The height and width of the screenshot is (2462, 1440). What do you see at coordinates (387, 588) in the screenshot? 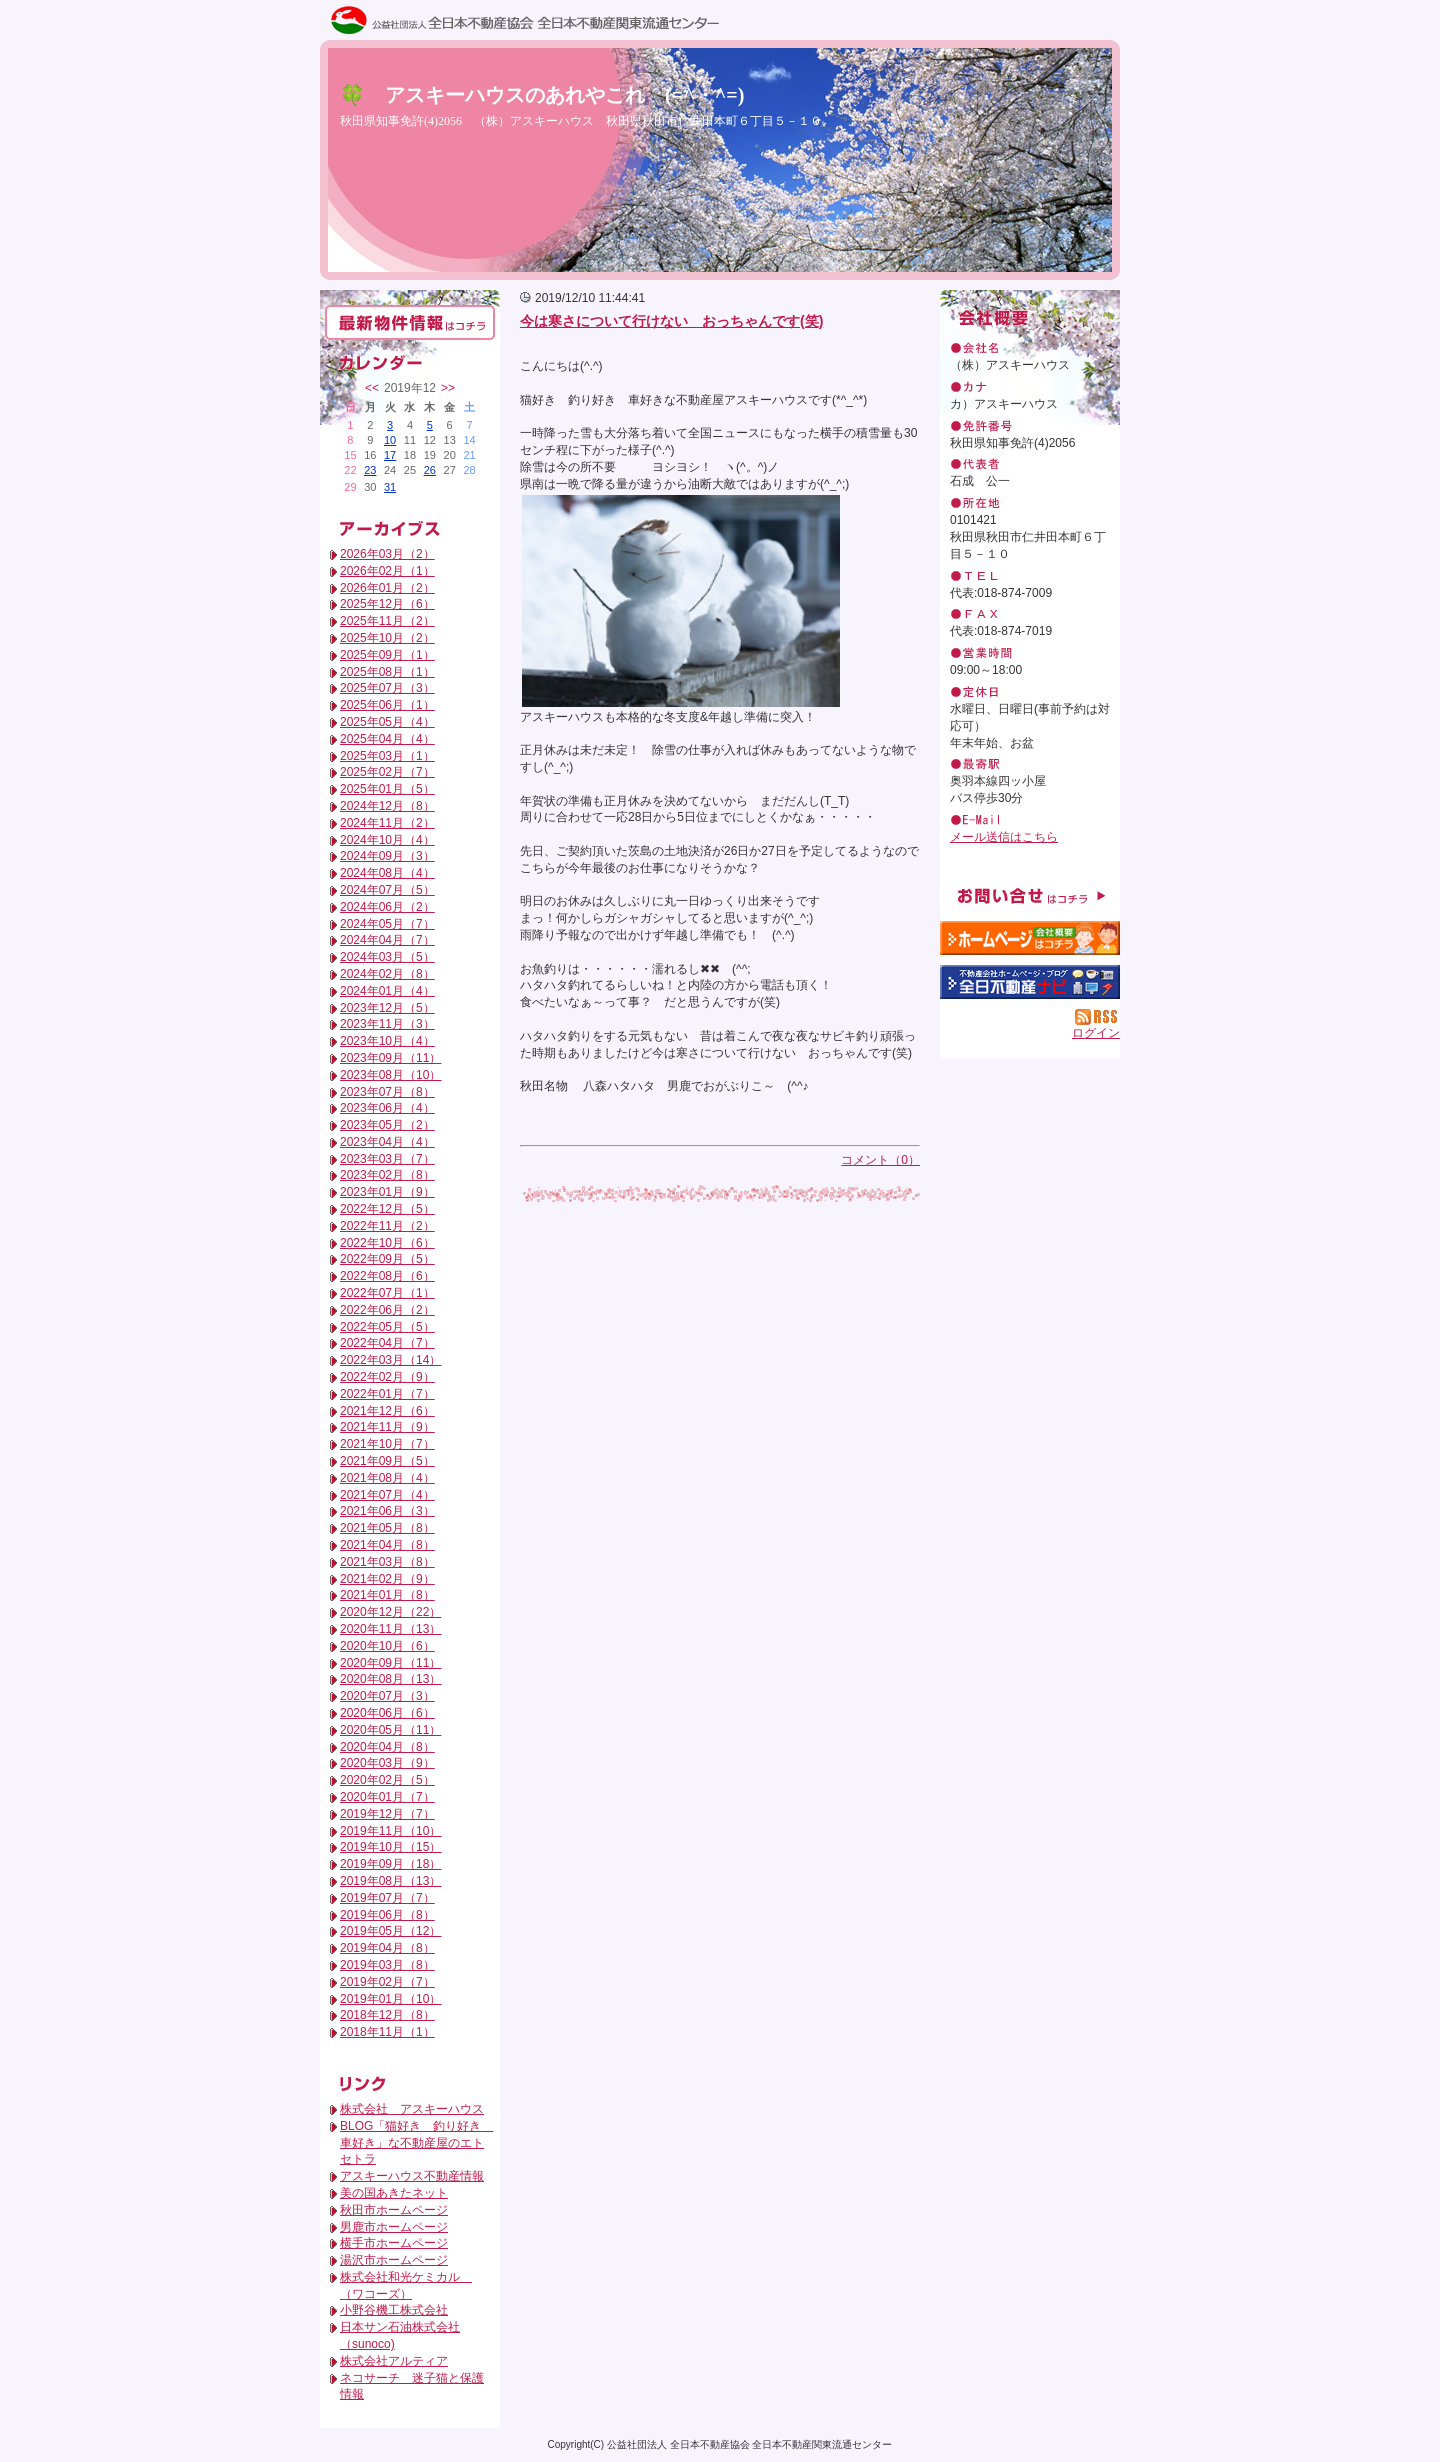
I see `2026年01月（2）` at bounding box center [387, 588].